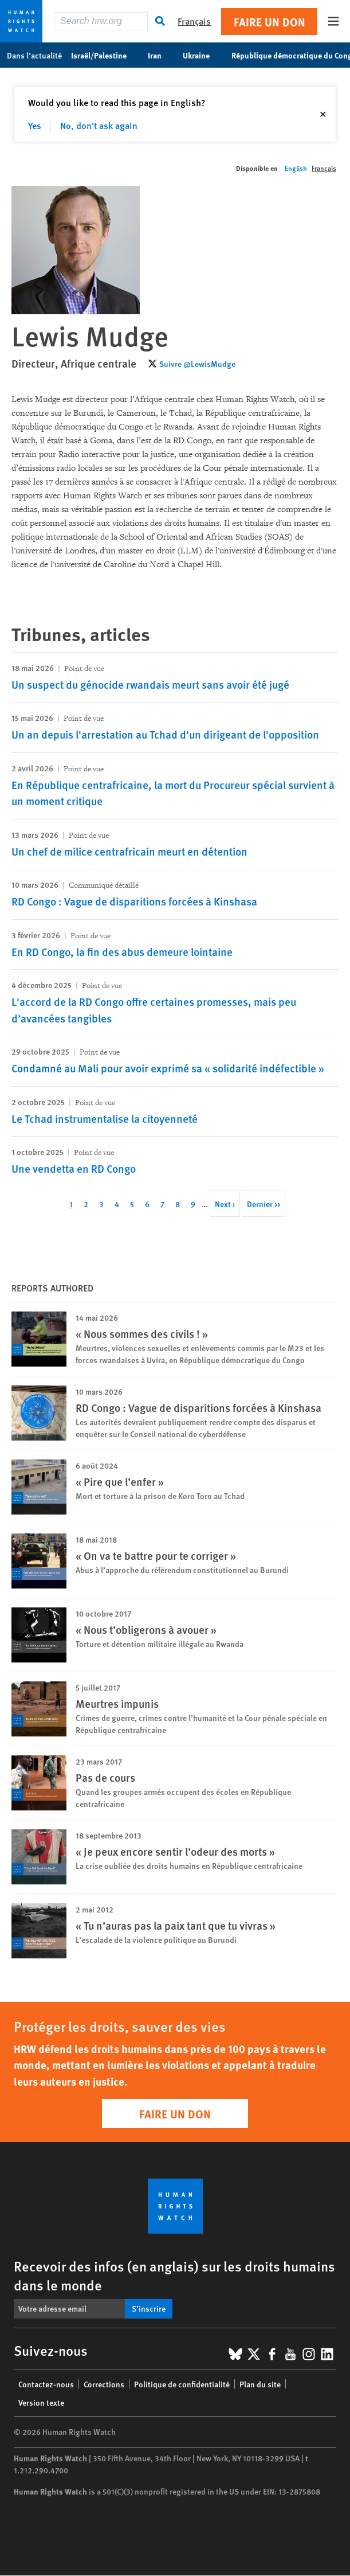 Image resolution: width=350 pixels, height=2576 pixels. What do you see at coordinates (165, 734) in the screenshot?
I see `Un an depuis l'arrestation au Tchad d'un dirigeant de l'opposition` at bounding box center [165, 734].